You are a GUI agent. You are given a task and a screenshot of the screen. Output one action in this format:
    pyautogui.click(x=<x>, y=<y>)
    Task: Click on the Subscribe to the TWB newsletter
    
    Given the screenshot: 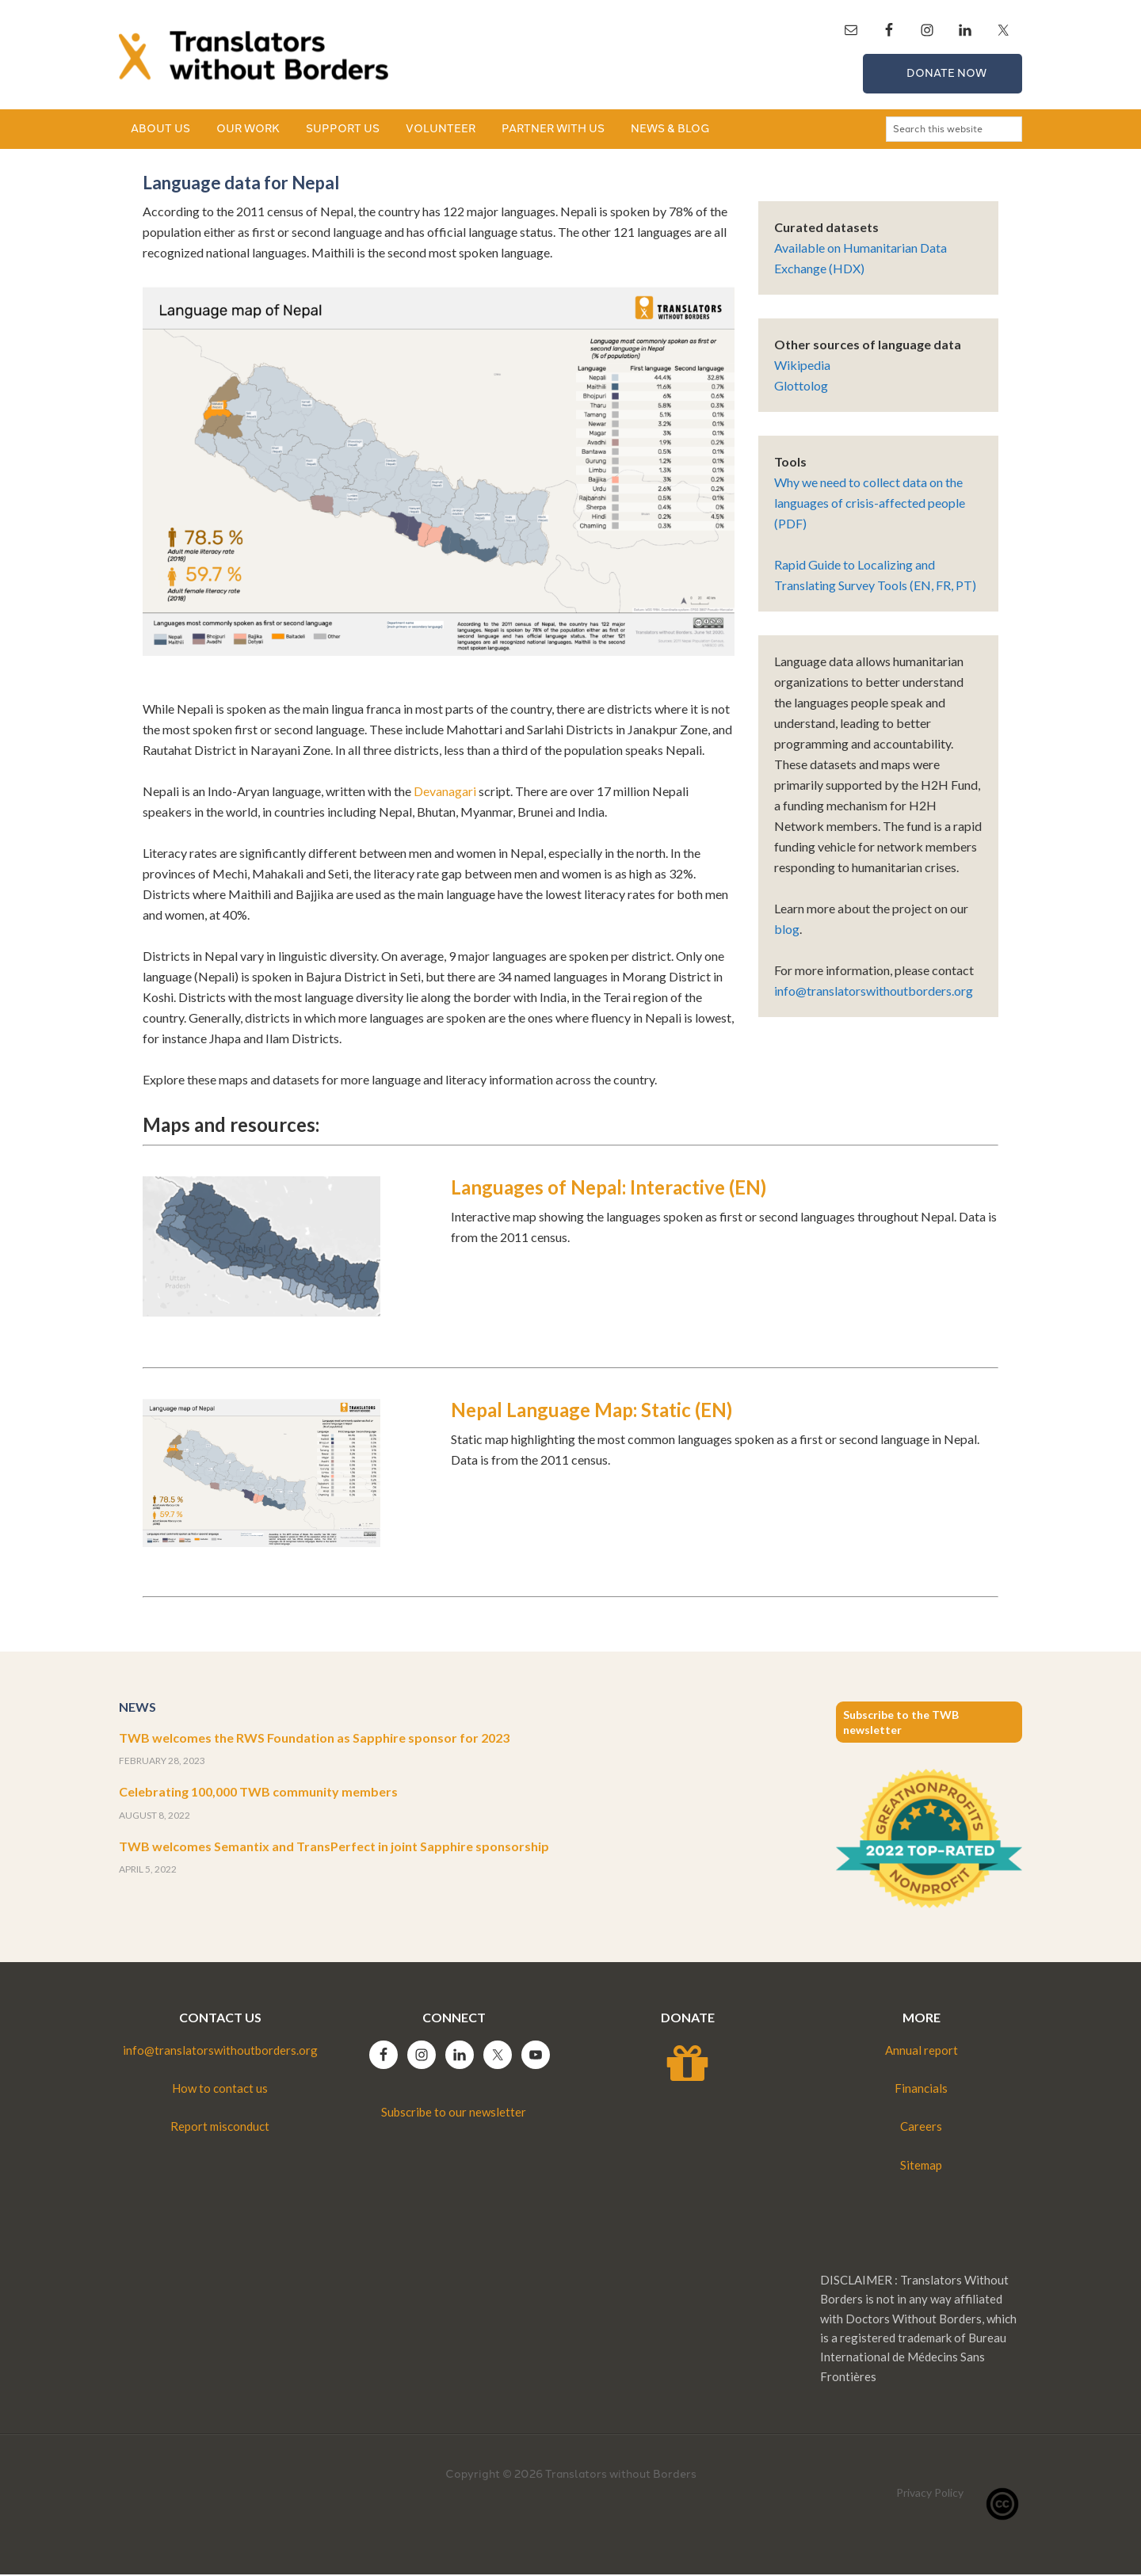 What is the action you would take?
    pyautogui.click(x=901, y=1723)
    